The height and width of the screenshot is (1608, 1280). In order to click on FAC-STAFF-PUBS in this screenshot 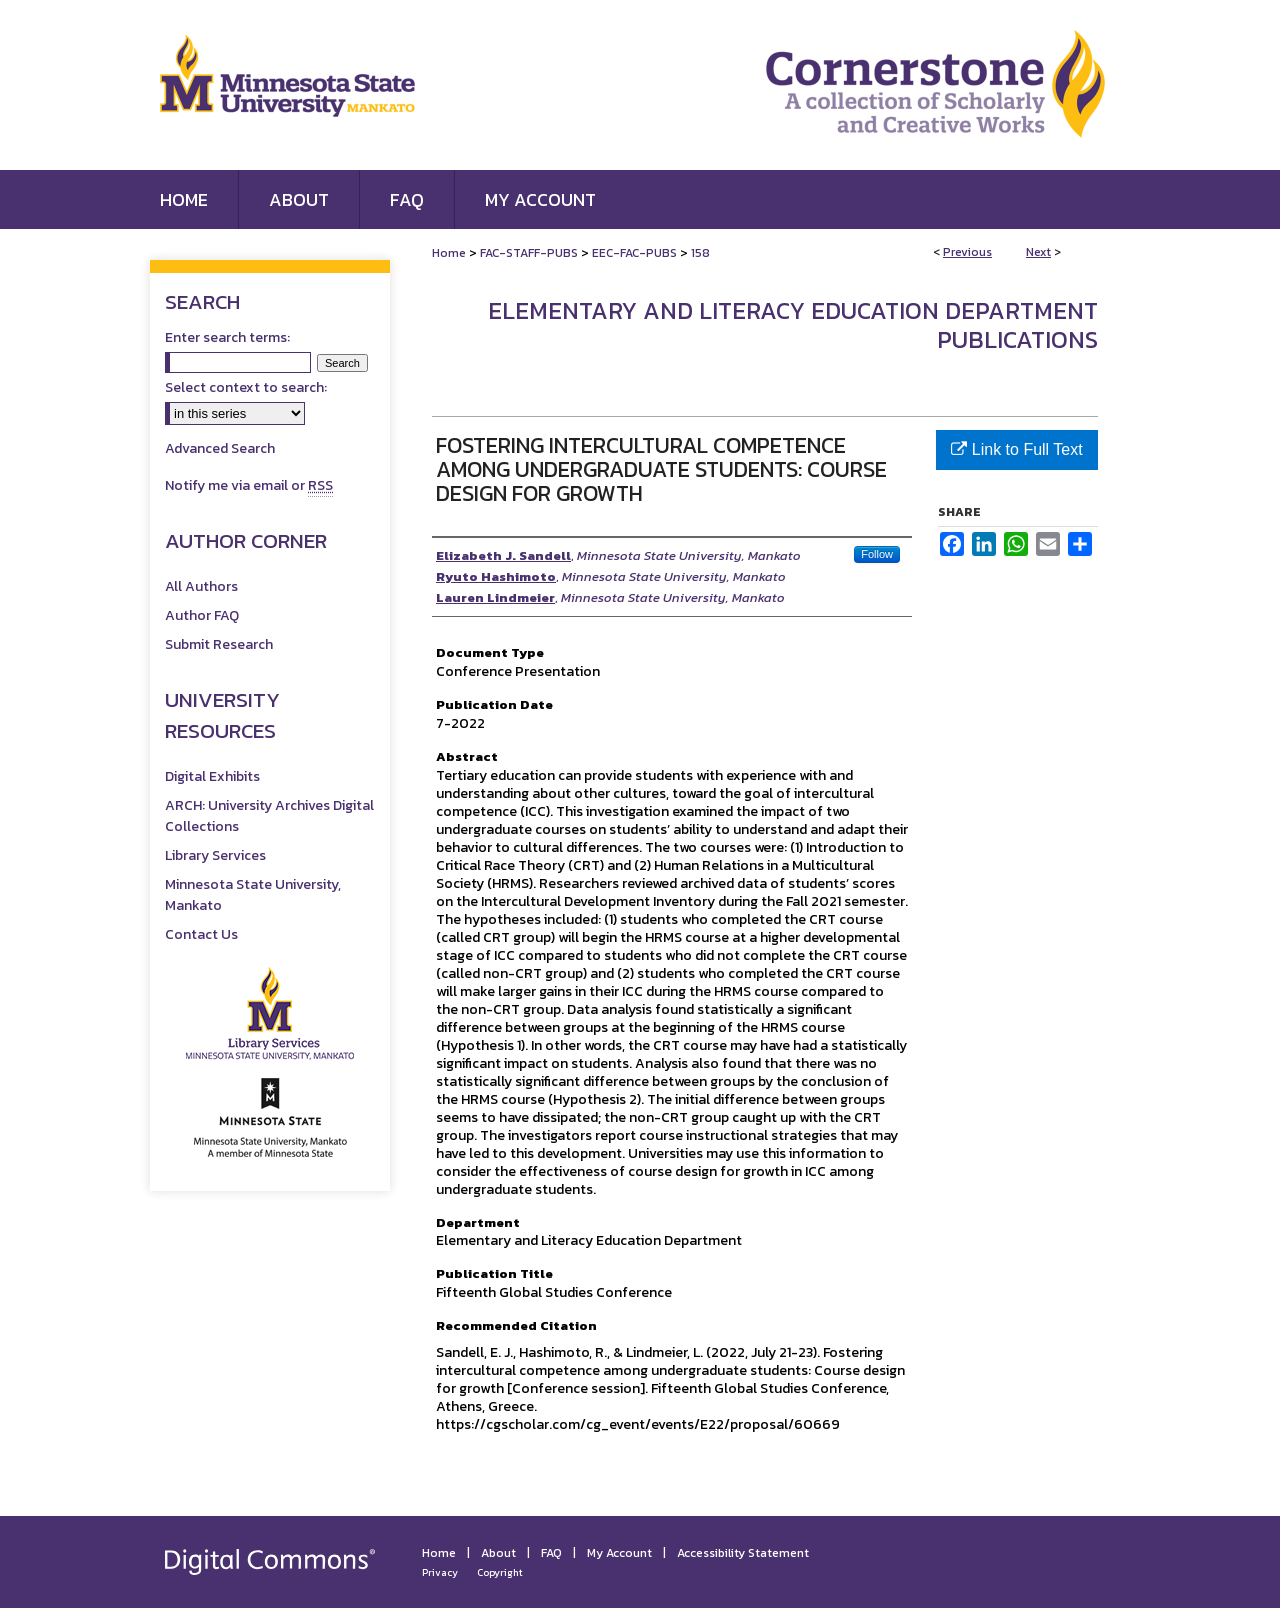, I will do `click(529, 253)`.